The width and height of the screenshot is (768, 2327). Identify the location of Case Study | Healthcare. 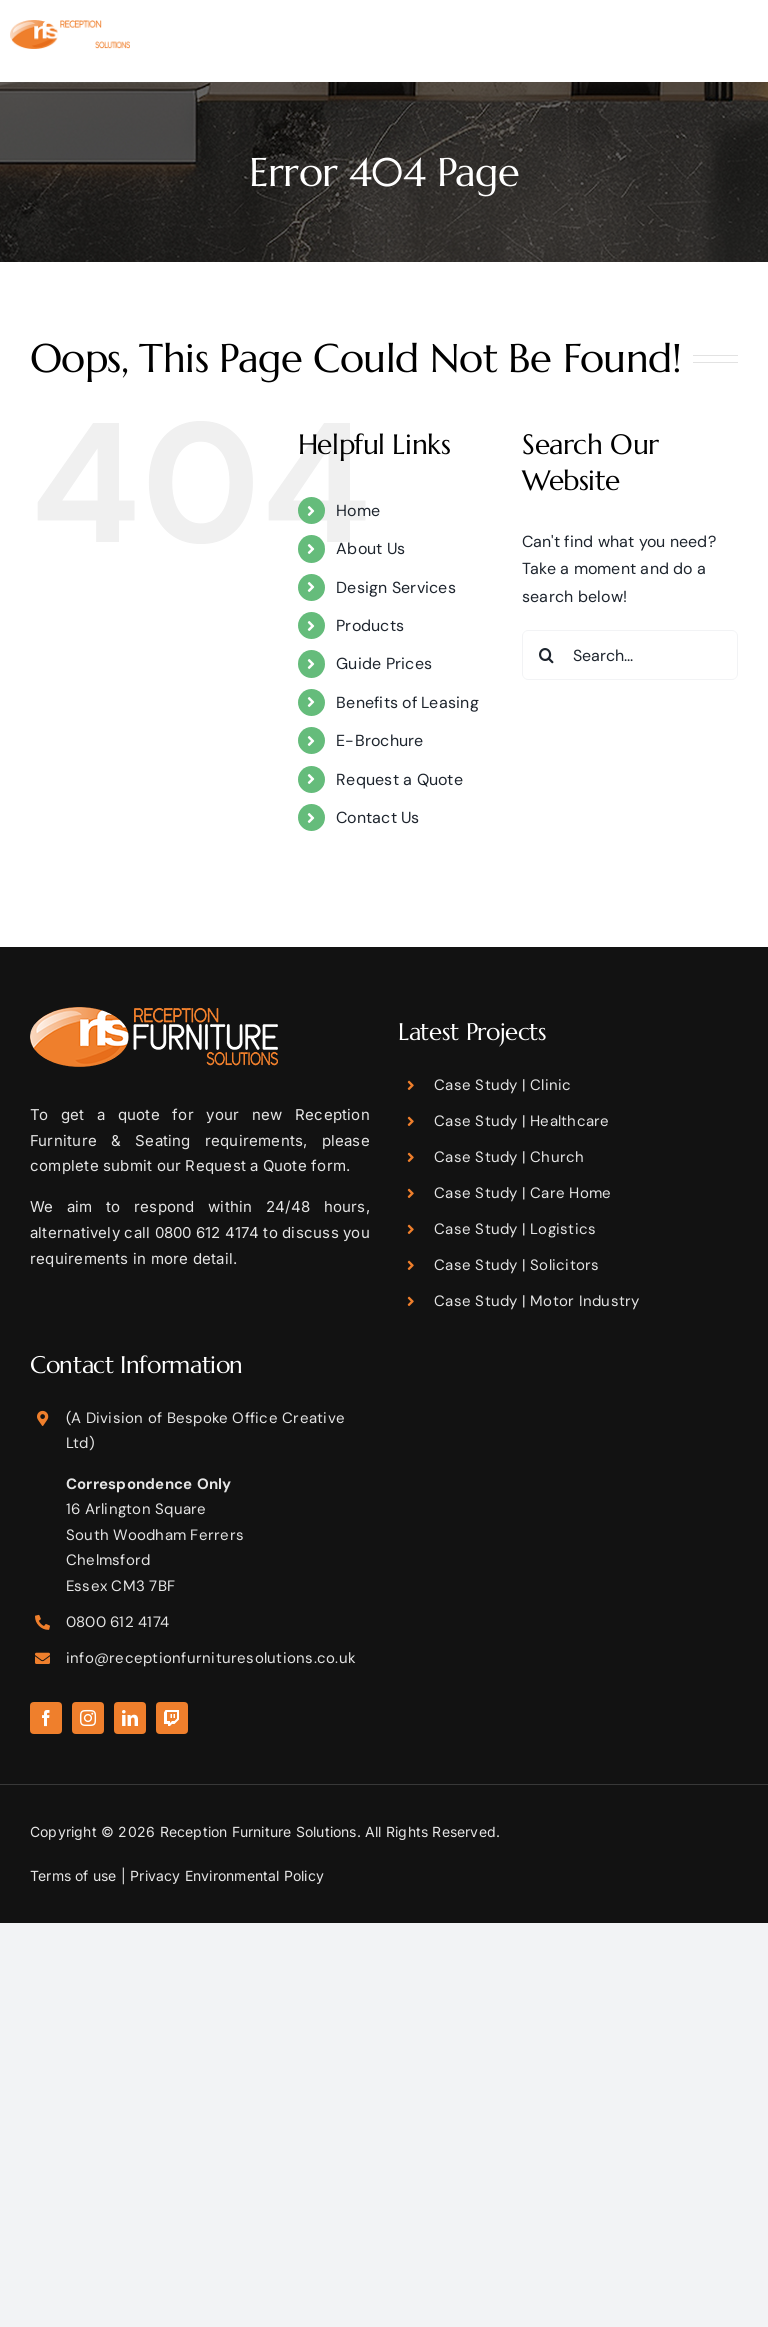
(522, 1121).